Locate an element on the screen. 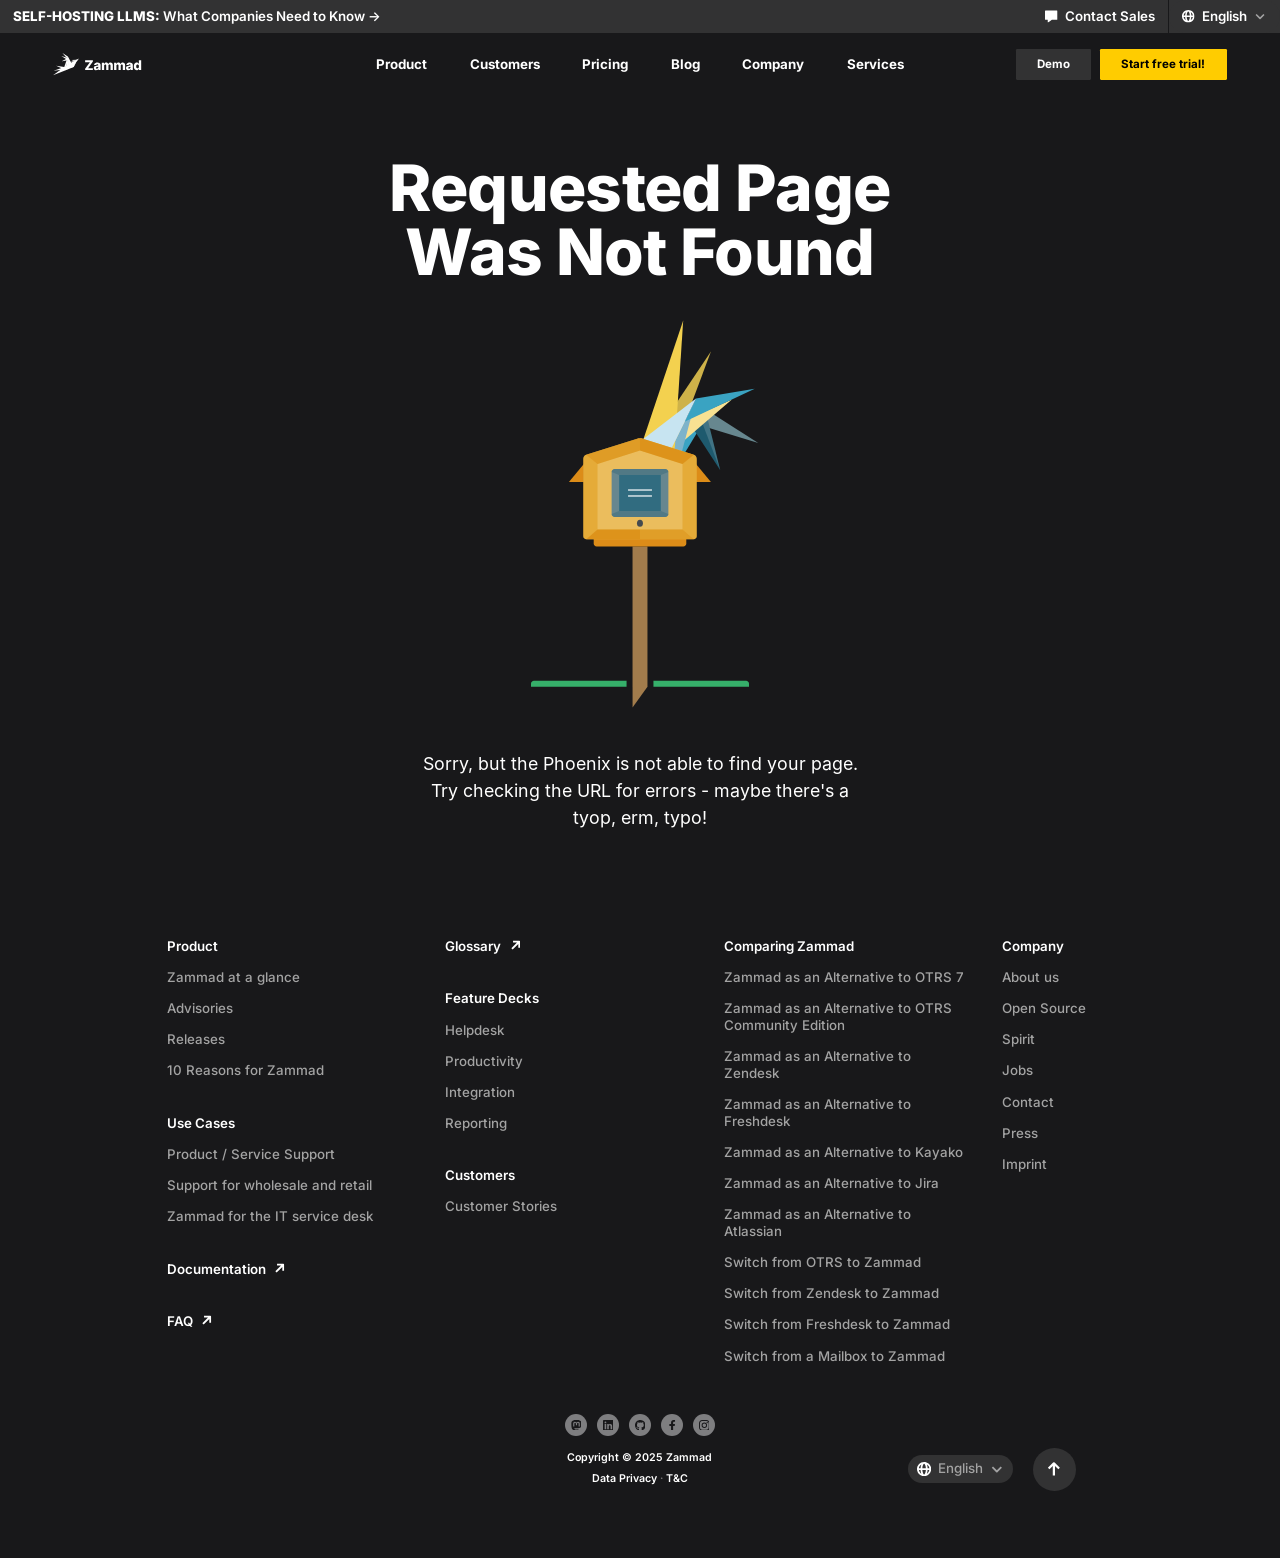 This screenshot has height=1558, width=1280. Product / Service Support is located at coordinates (251, 1154).